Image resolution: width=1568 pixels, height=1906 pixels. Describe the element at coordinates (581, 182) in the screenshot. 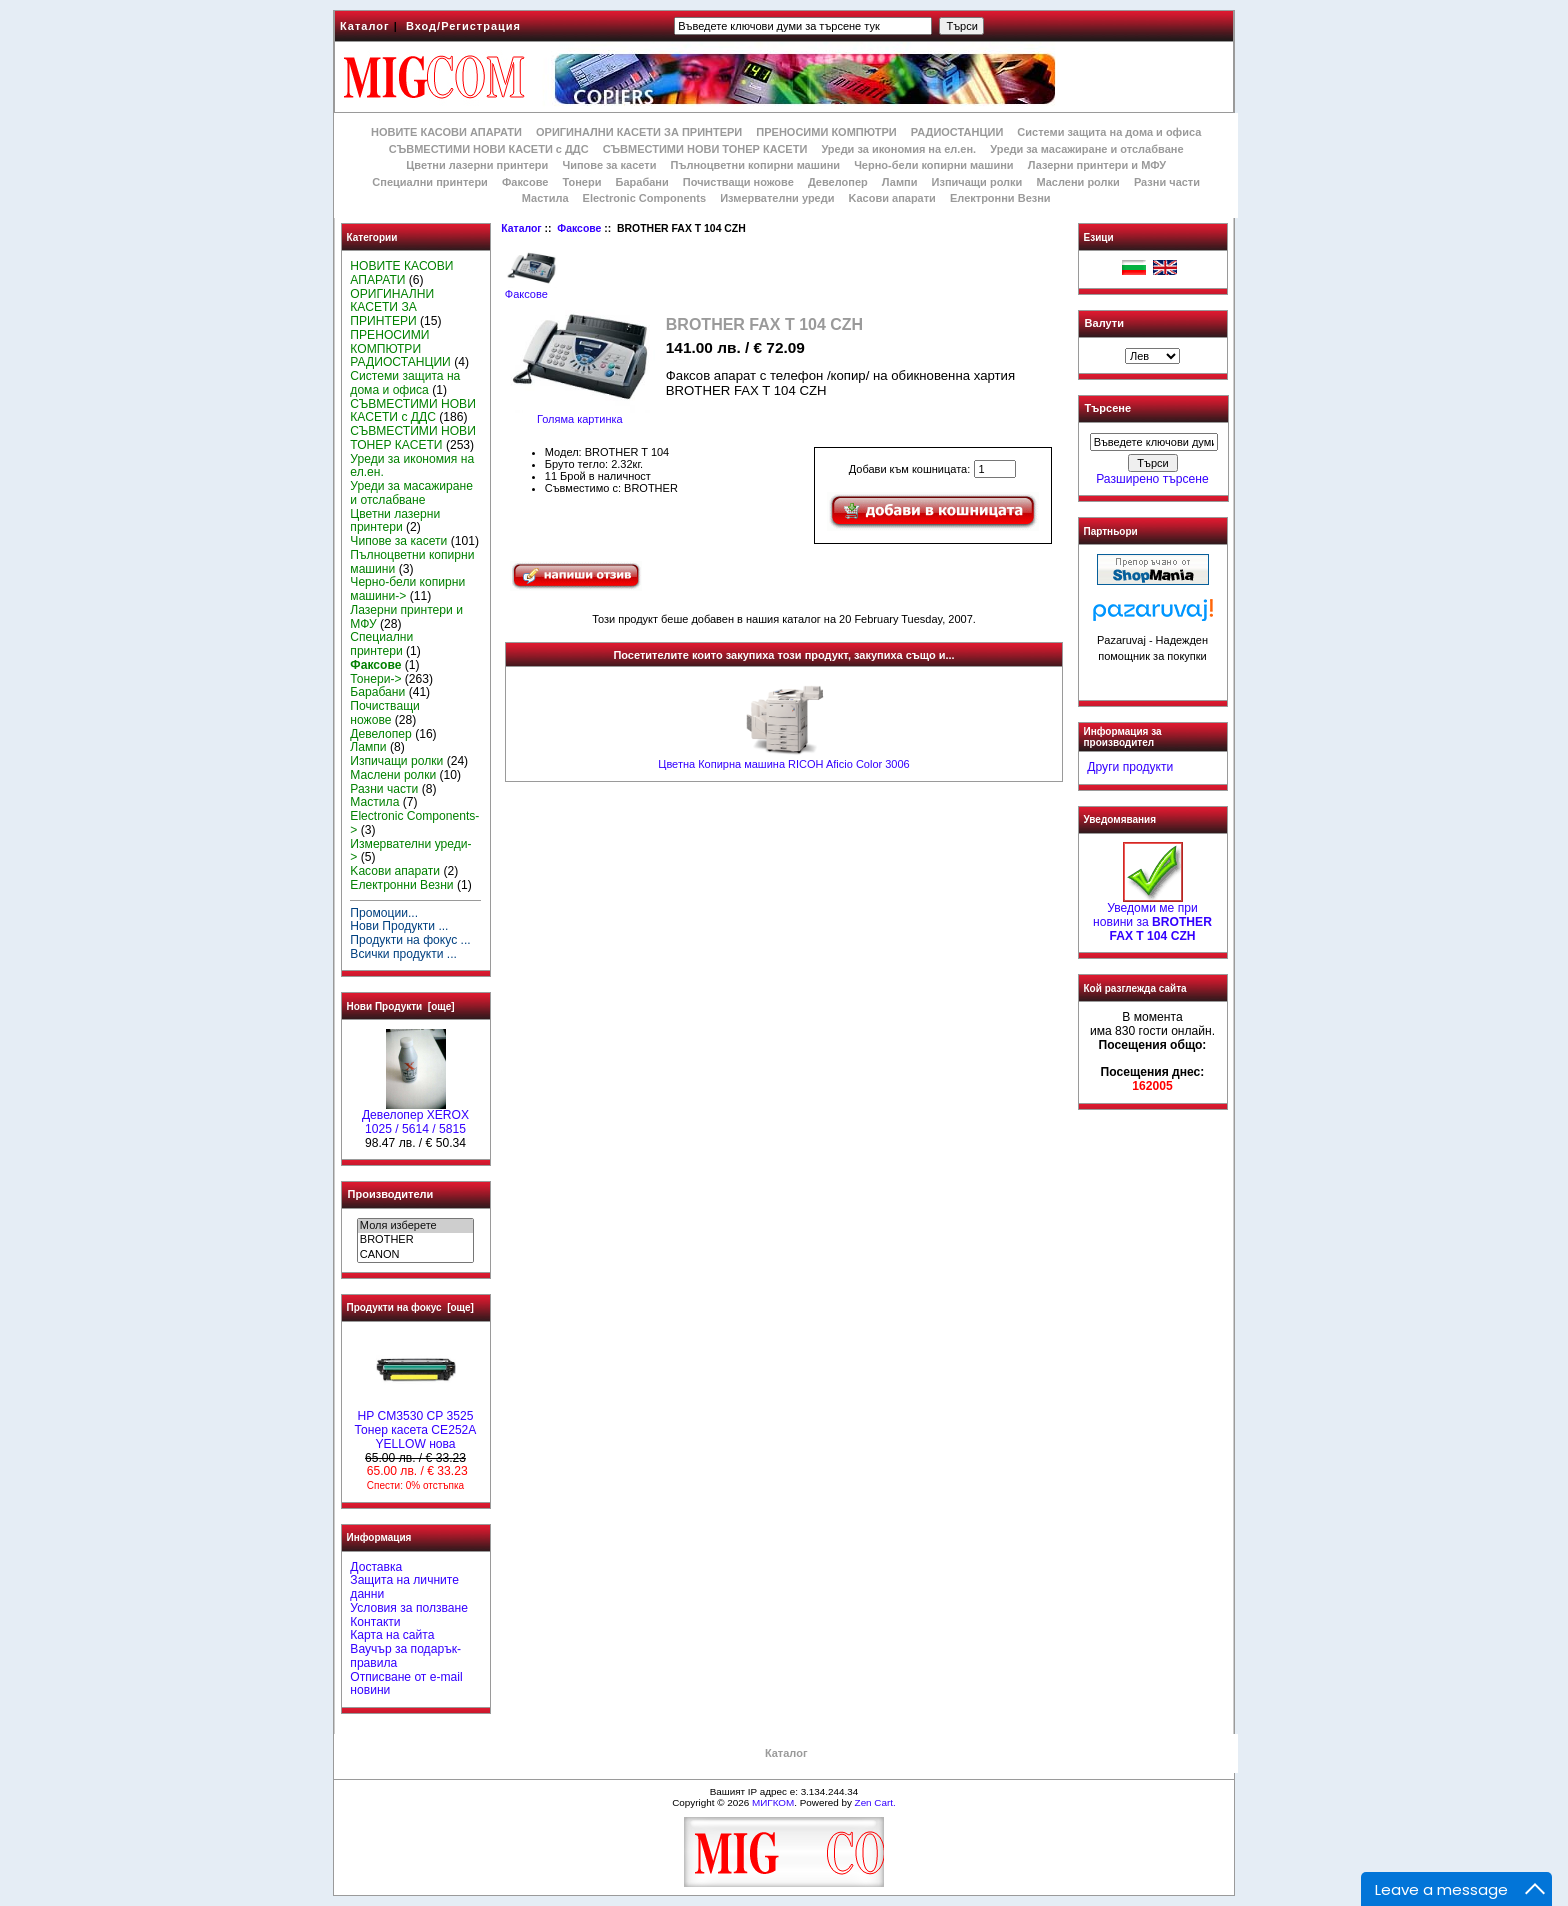

I see `Тонери` at that location.